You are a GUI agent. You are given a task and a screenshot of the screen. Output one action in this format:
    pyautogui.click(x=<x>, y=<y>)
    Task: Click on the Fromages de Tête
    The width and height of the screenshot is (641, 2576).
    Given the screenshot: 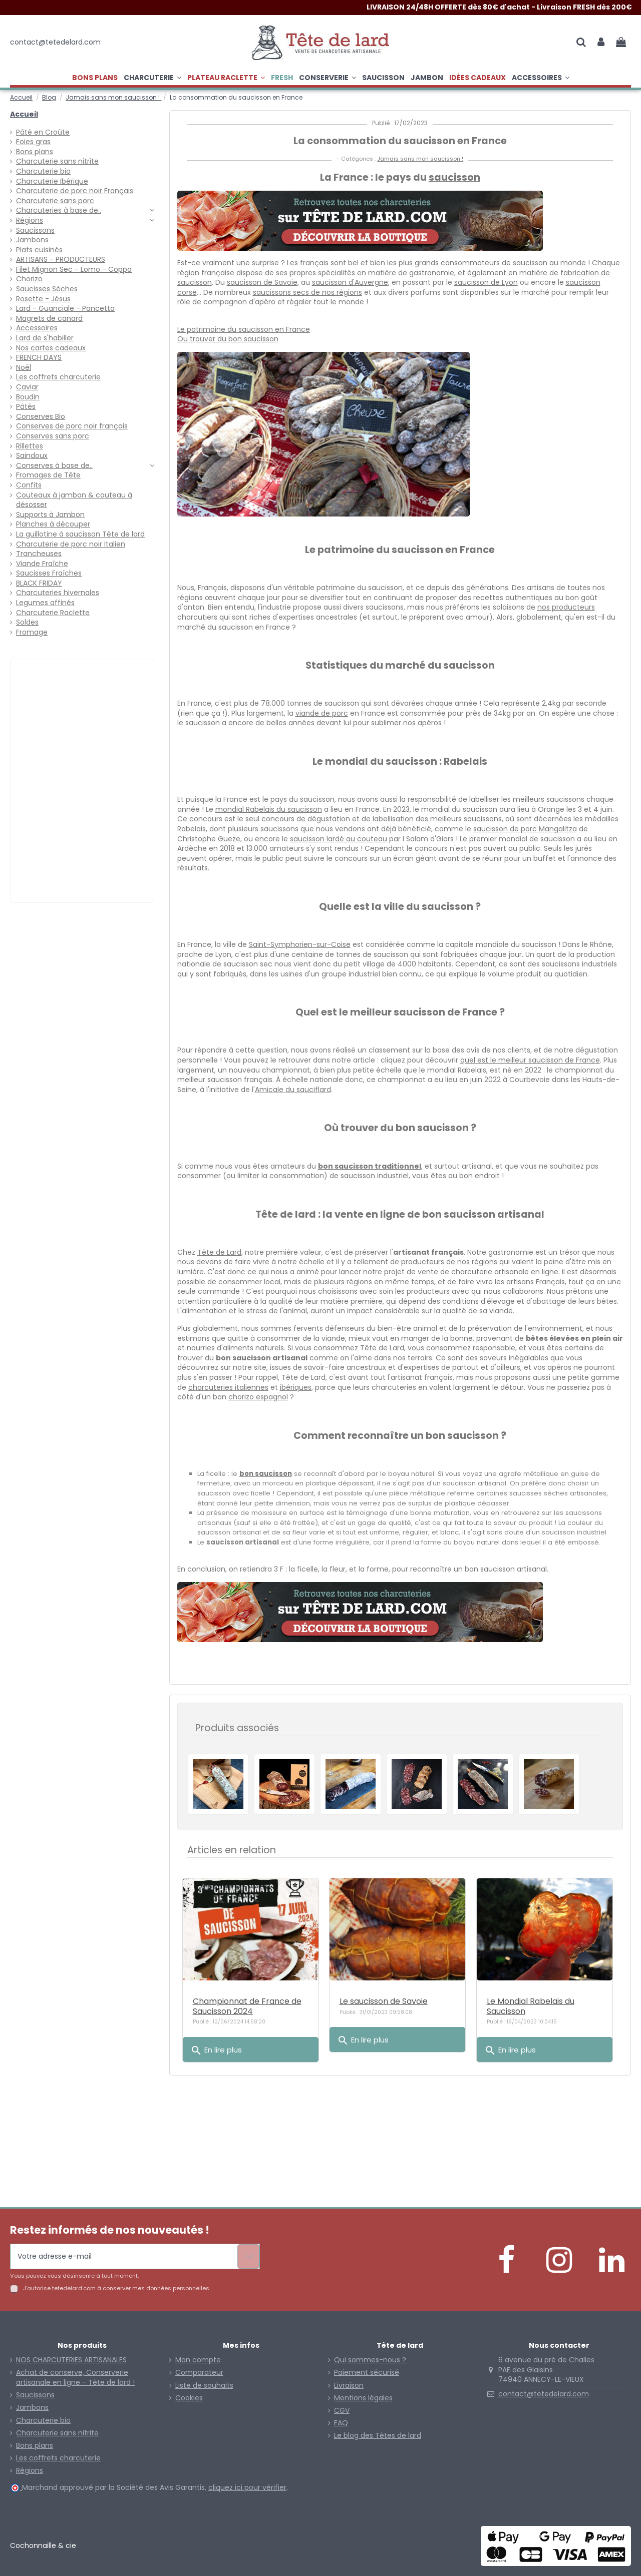 What is the action you would take?
    pyautogui.click(x=48, y=475)
    